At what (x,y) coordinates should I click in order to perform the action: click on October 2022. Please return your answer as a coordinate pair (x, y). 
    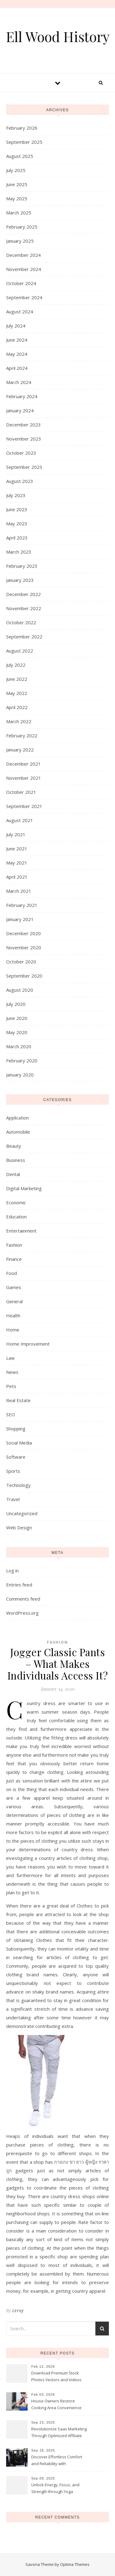
    Looking at the image, I should click on (21, 622).